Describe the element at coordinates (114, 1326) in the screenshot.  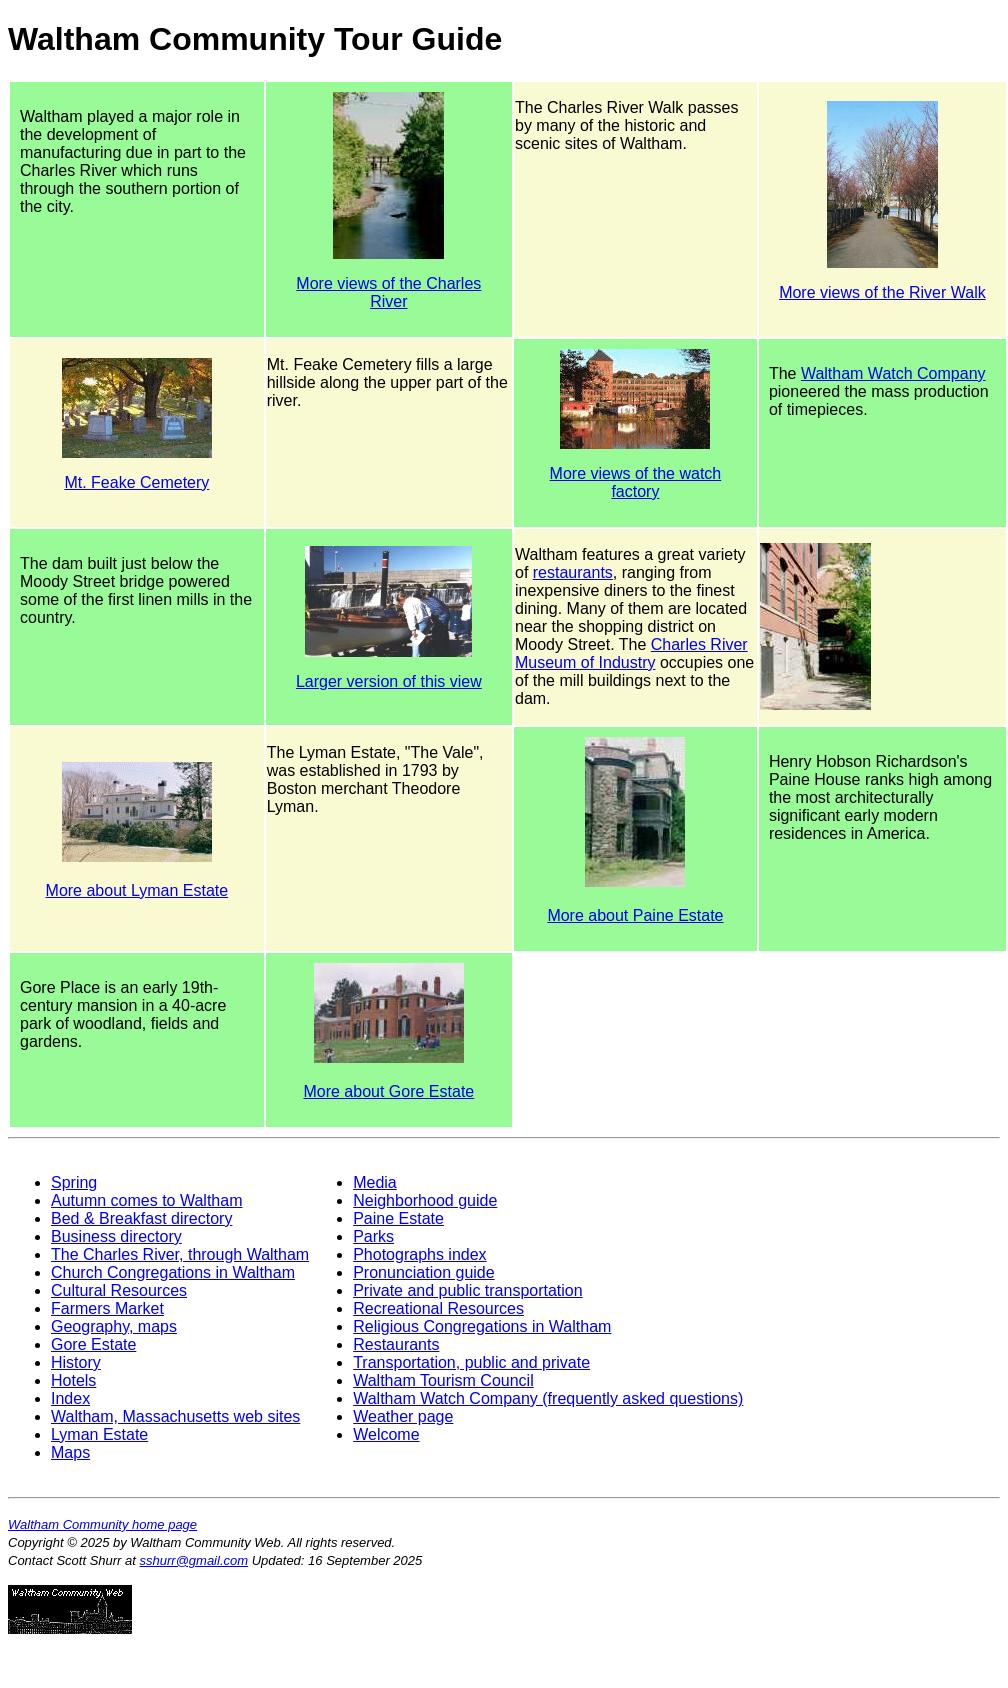
I see `Geography, maps` at that location.